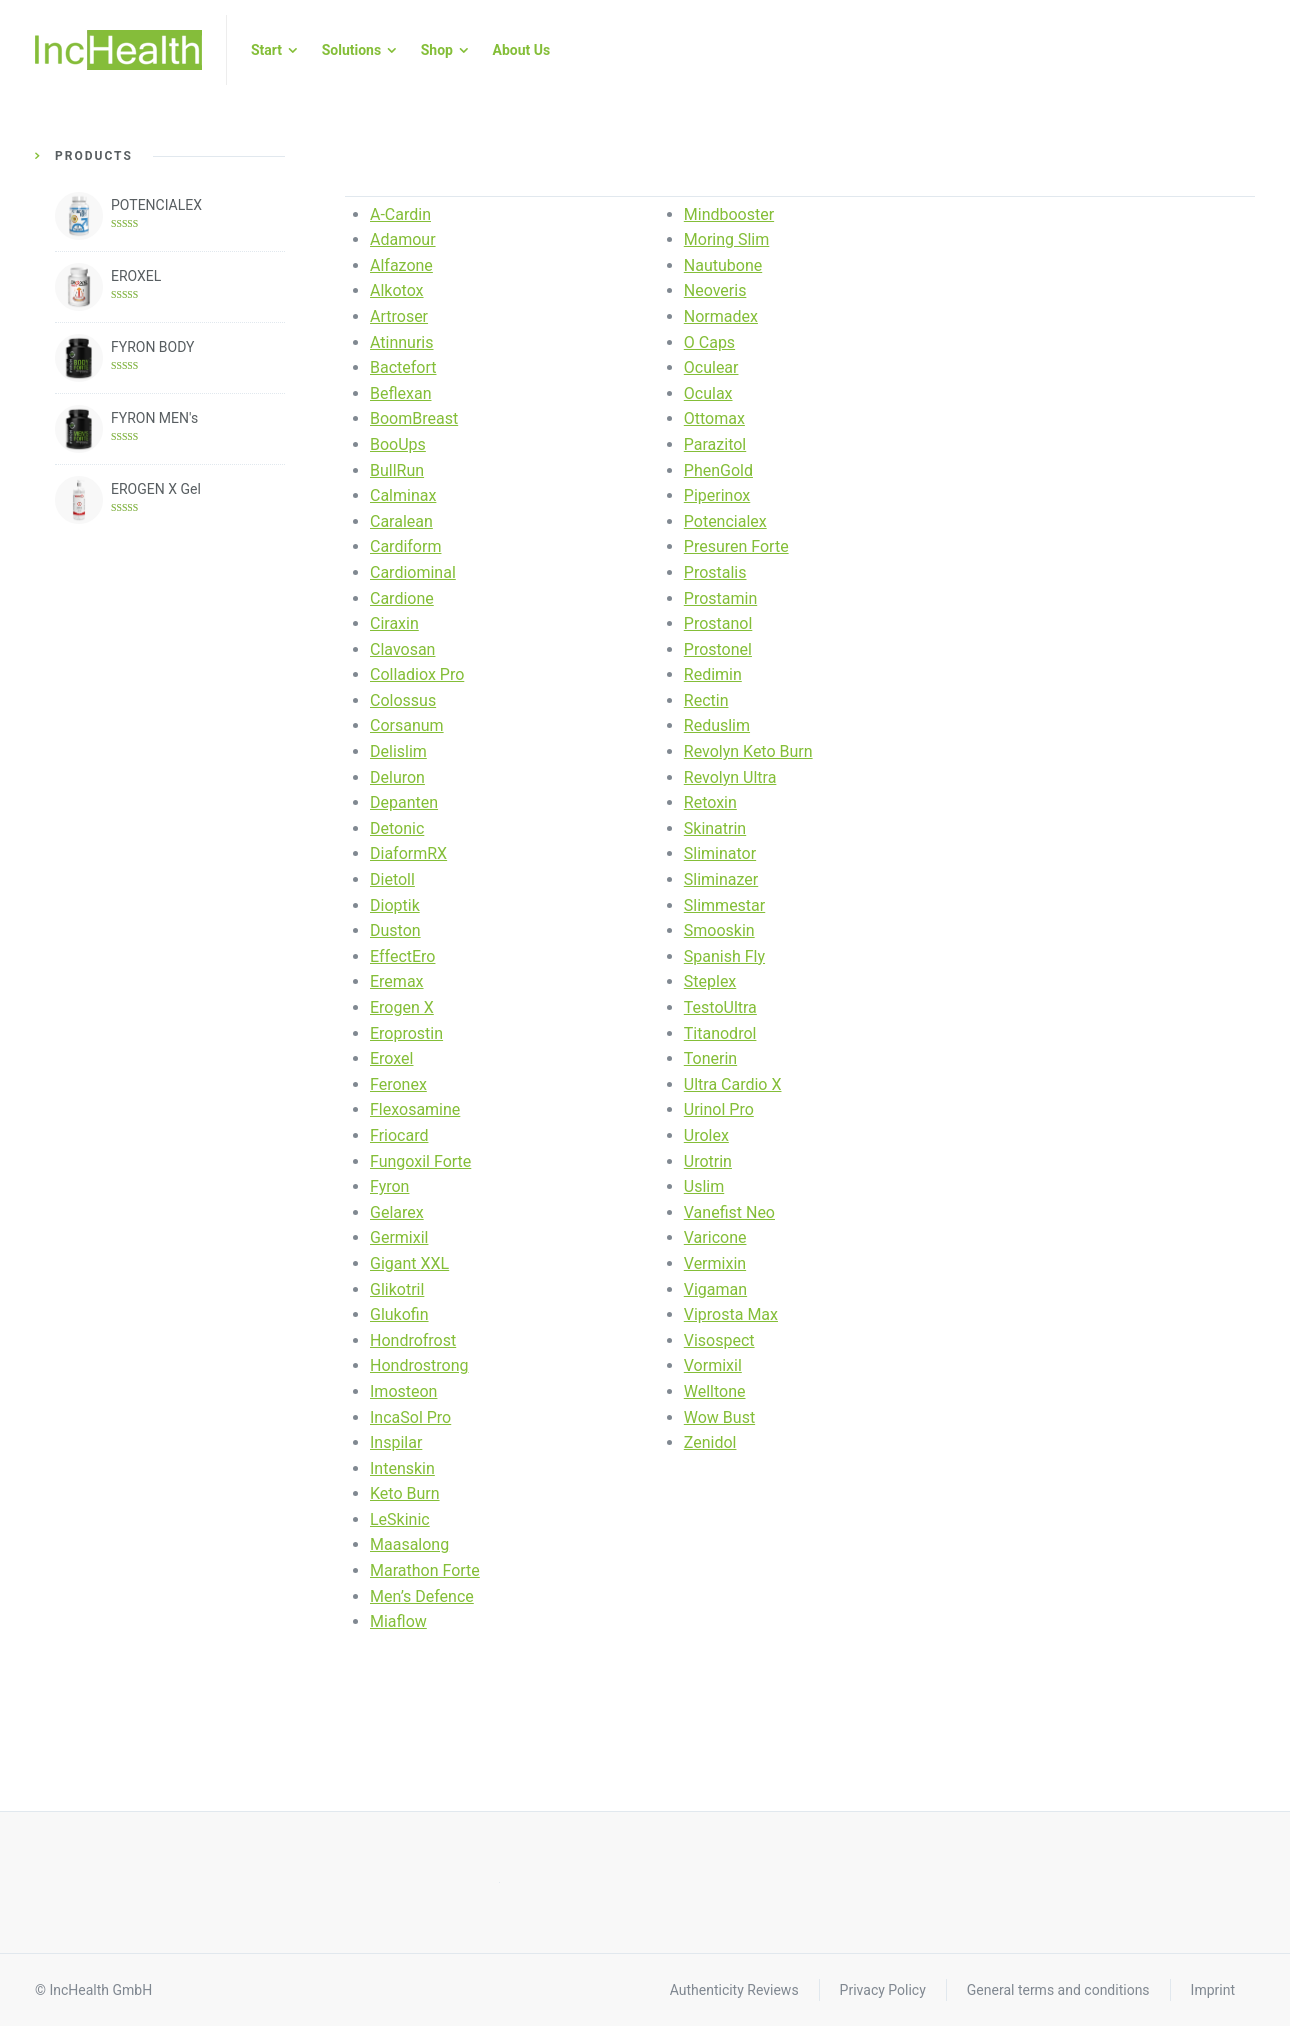  What do you see at coordinates (720, 598) in the screenshot?
I see `Prostamin` at bounding box center [720, 598].